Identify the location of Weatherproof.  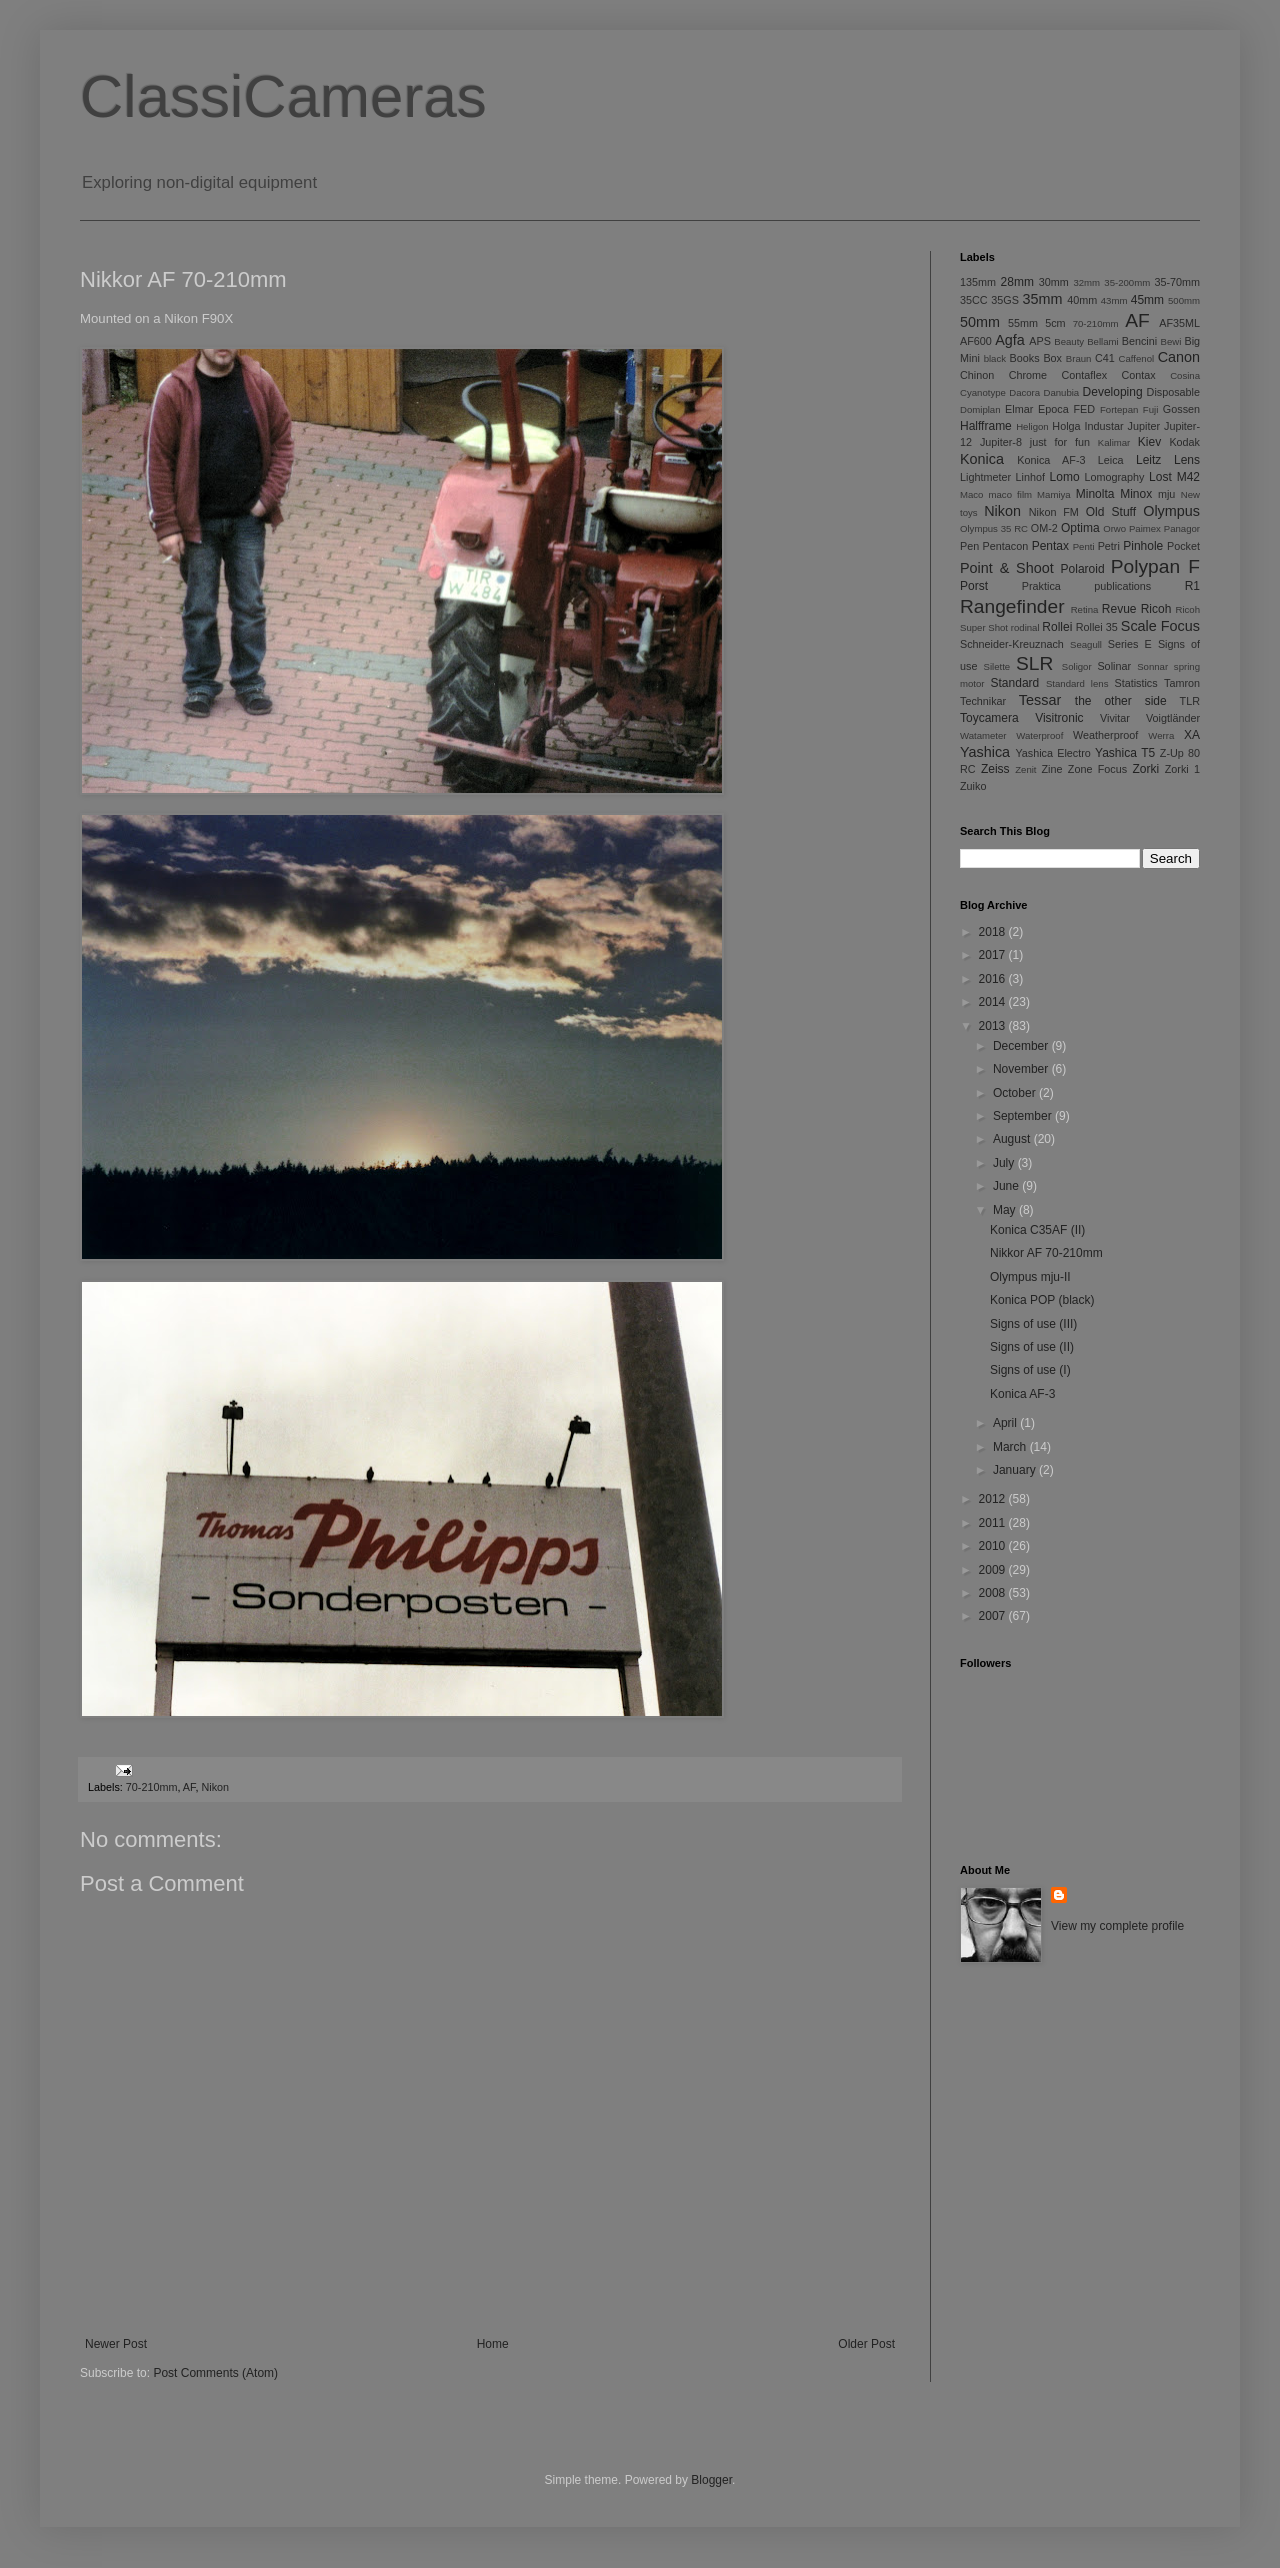
(1105, 735).